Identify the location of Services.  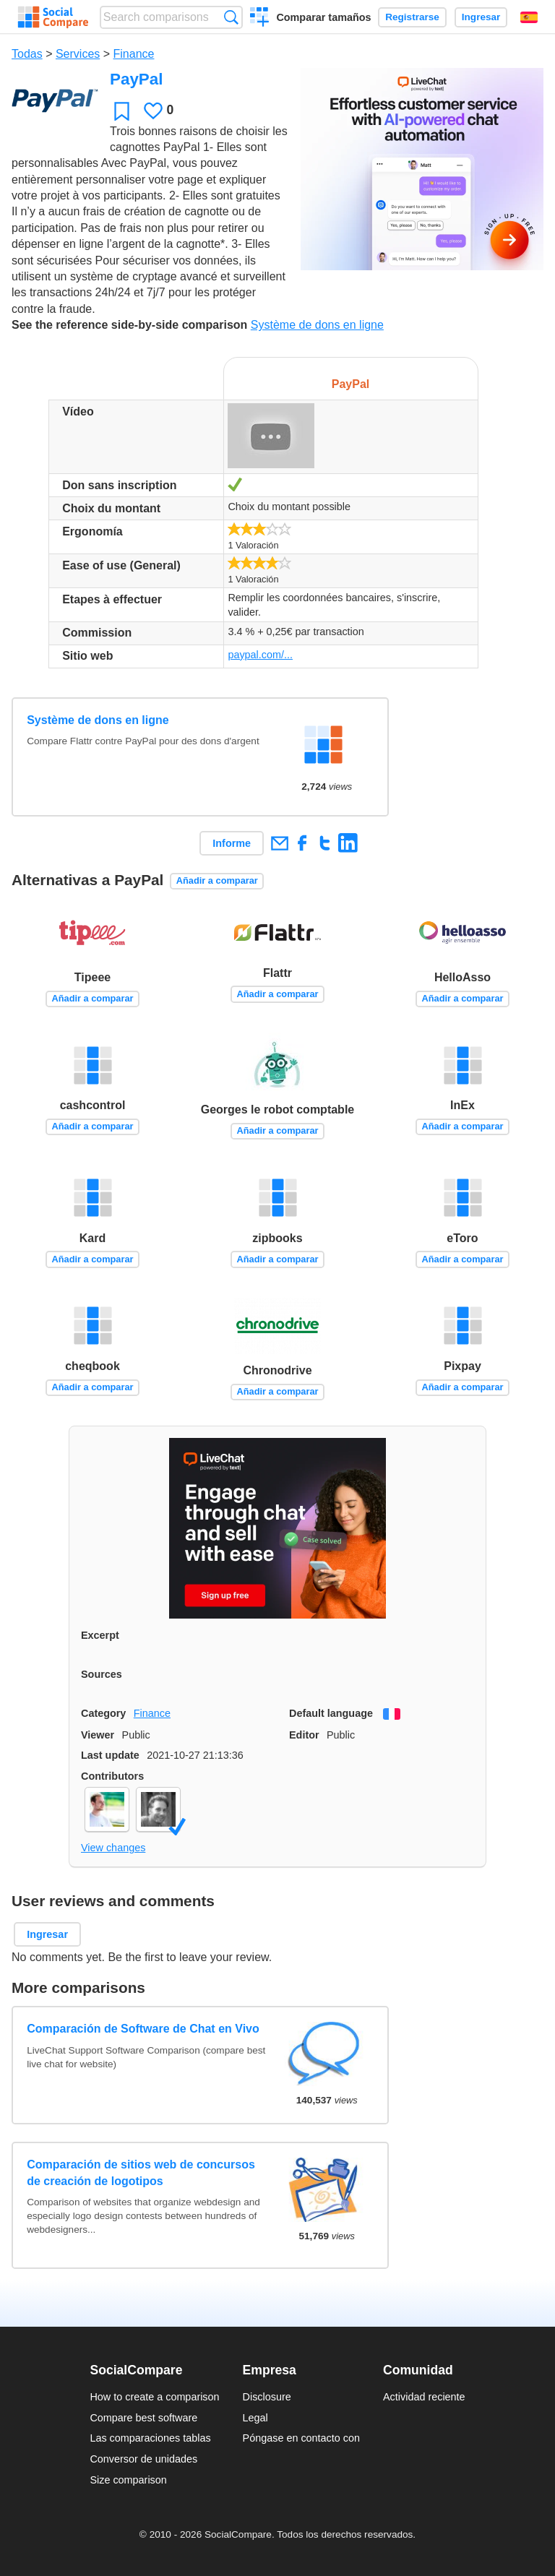
(78, 54).